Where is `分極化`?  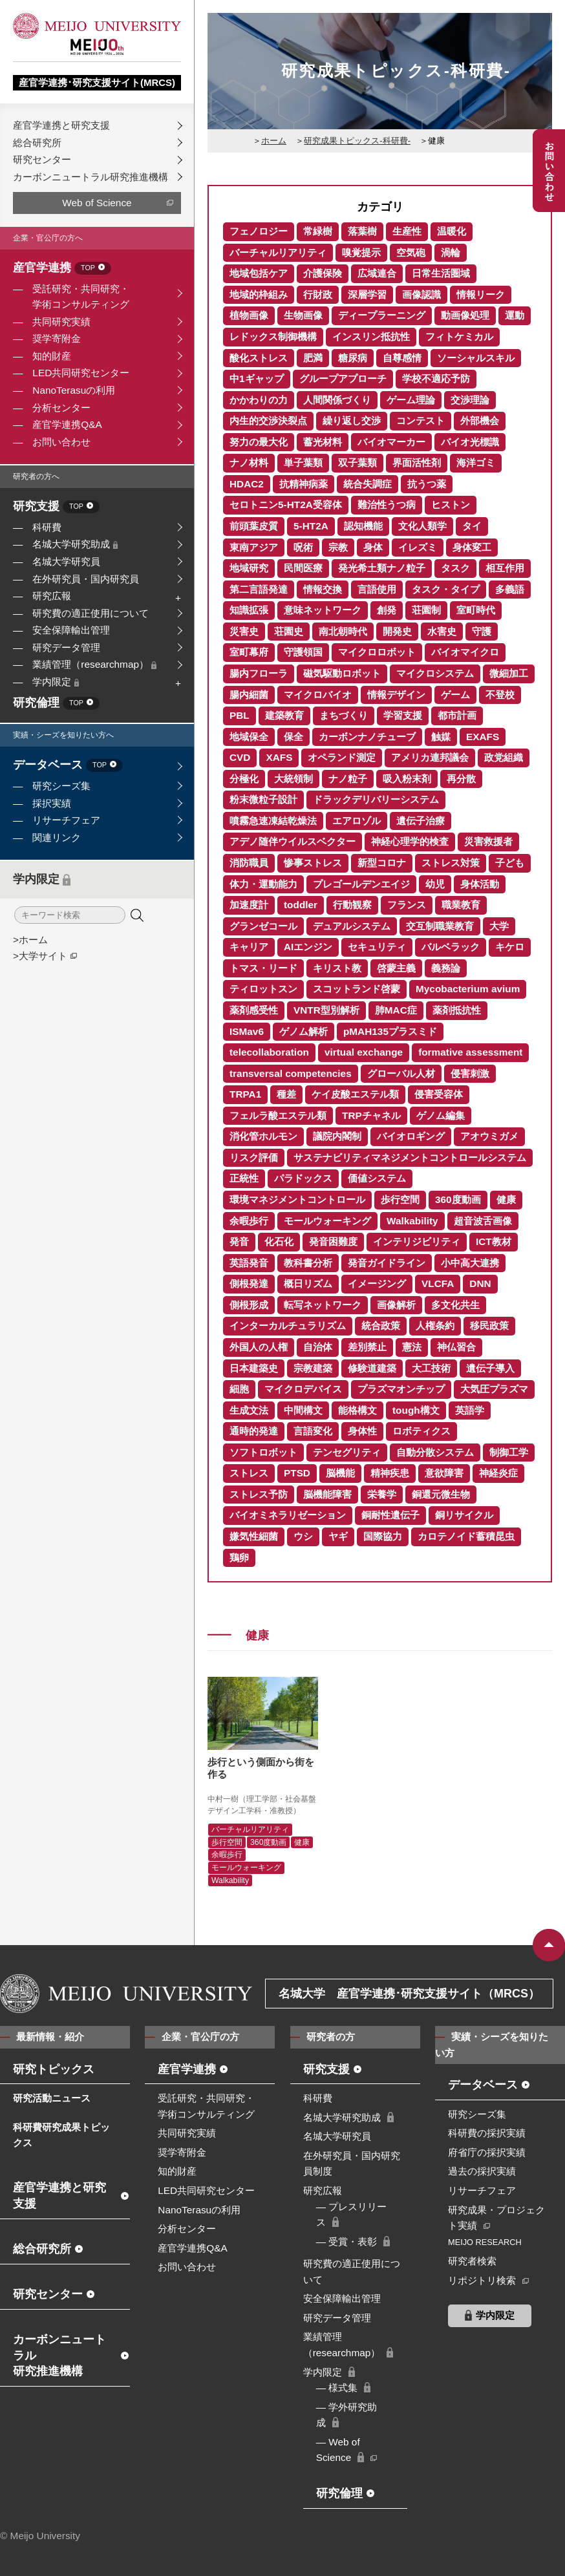 分極化 is located at coordinates (244, 778).